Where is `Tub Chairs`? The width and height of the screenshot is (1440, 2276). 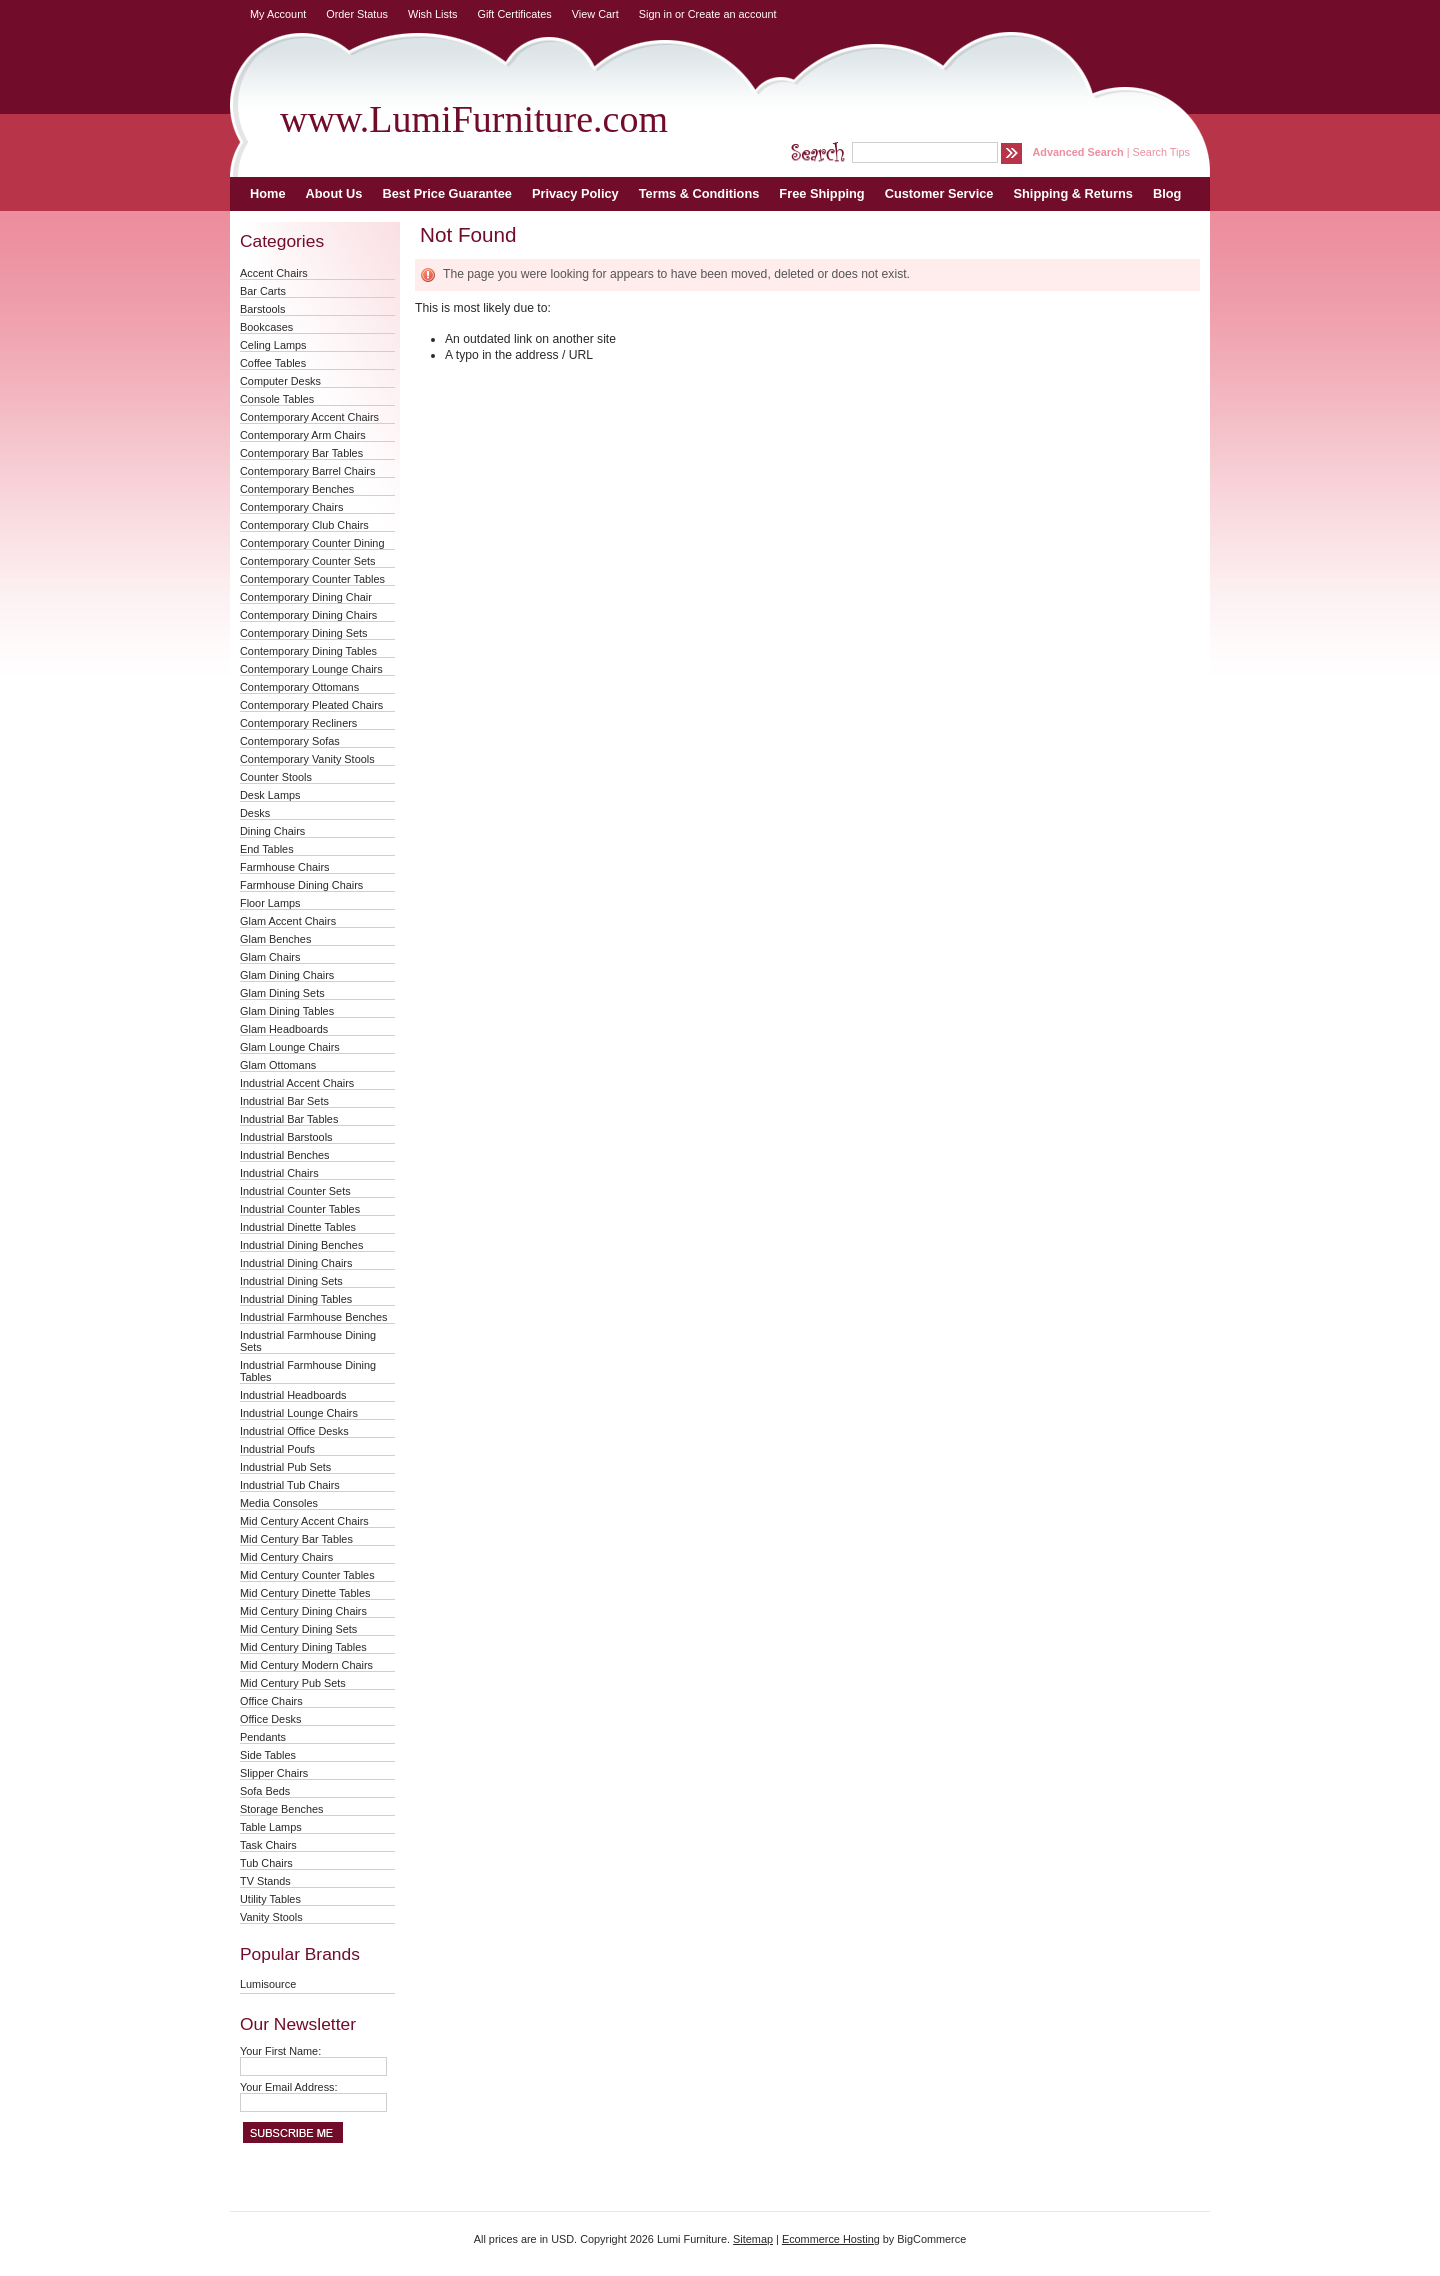 Tub Chairs is located at coordinates (266, 1863).